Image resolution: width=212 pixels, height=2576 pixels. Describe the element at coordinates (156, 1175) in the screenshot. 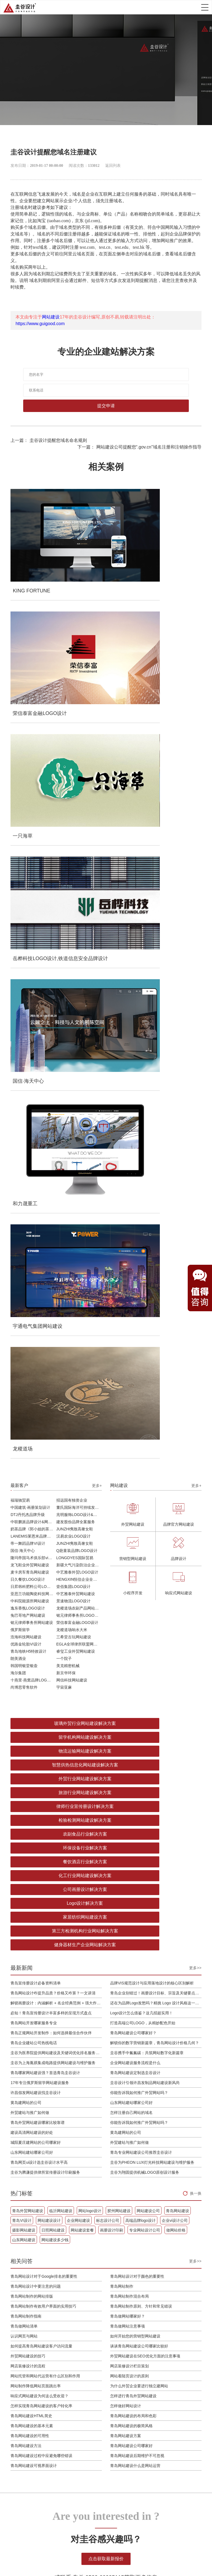

I see `Logo设计解决方案` at that location.